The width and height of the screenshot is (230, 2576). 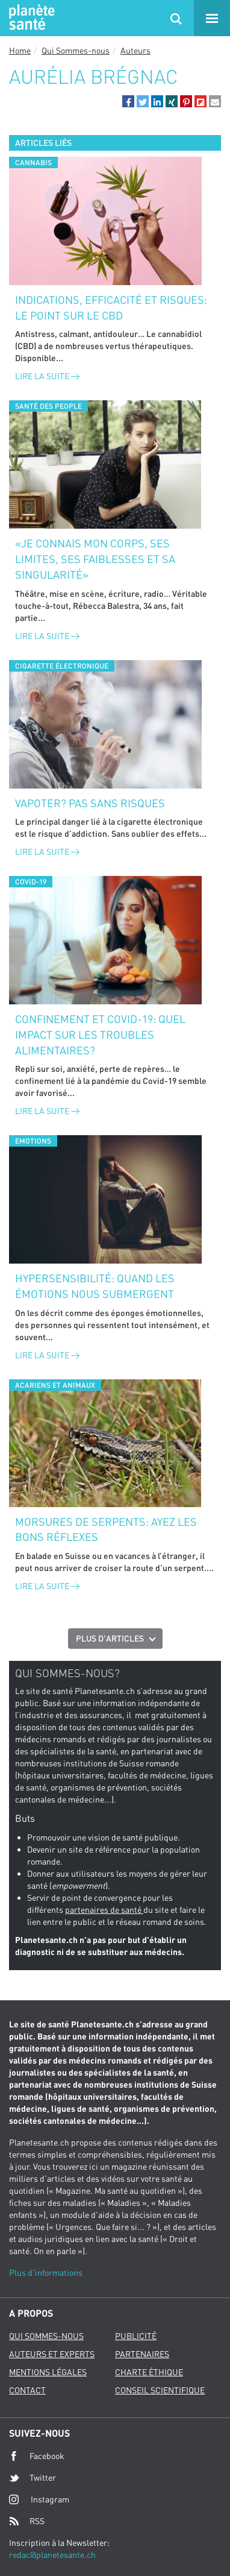 I want to click on Indications, efficacité et risques: le point sur le CBD, so click(x=111, y=307).